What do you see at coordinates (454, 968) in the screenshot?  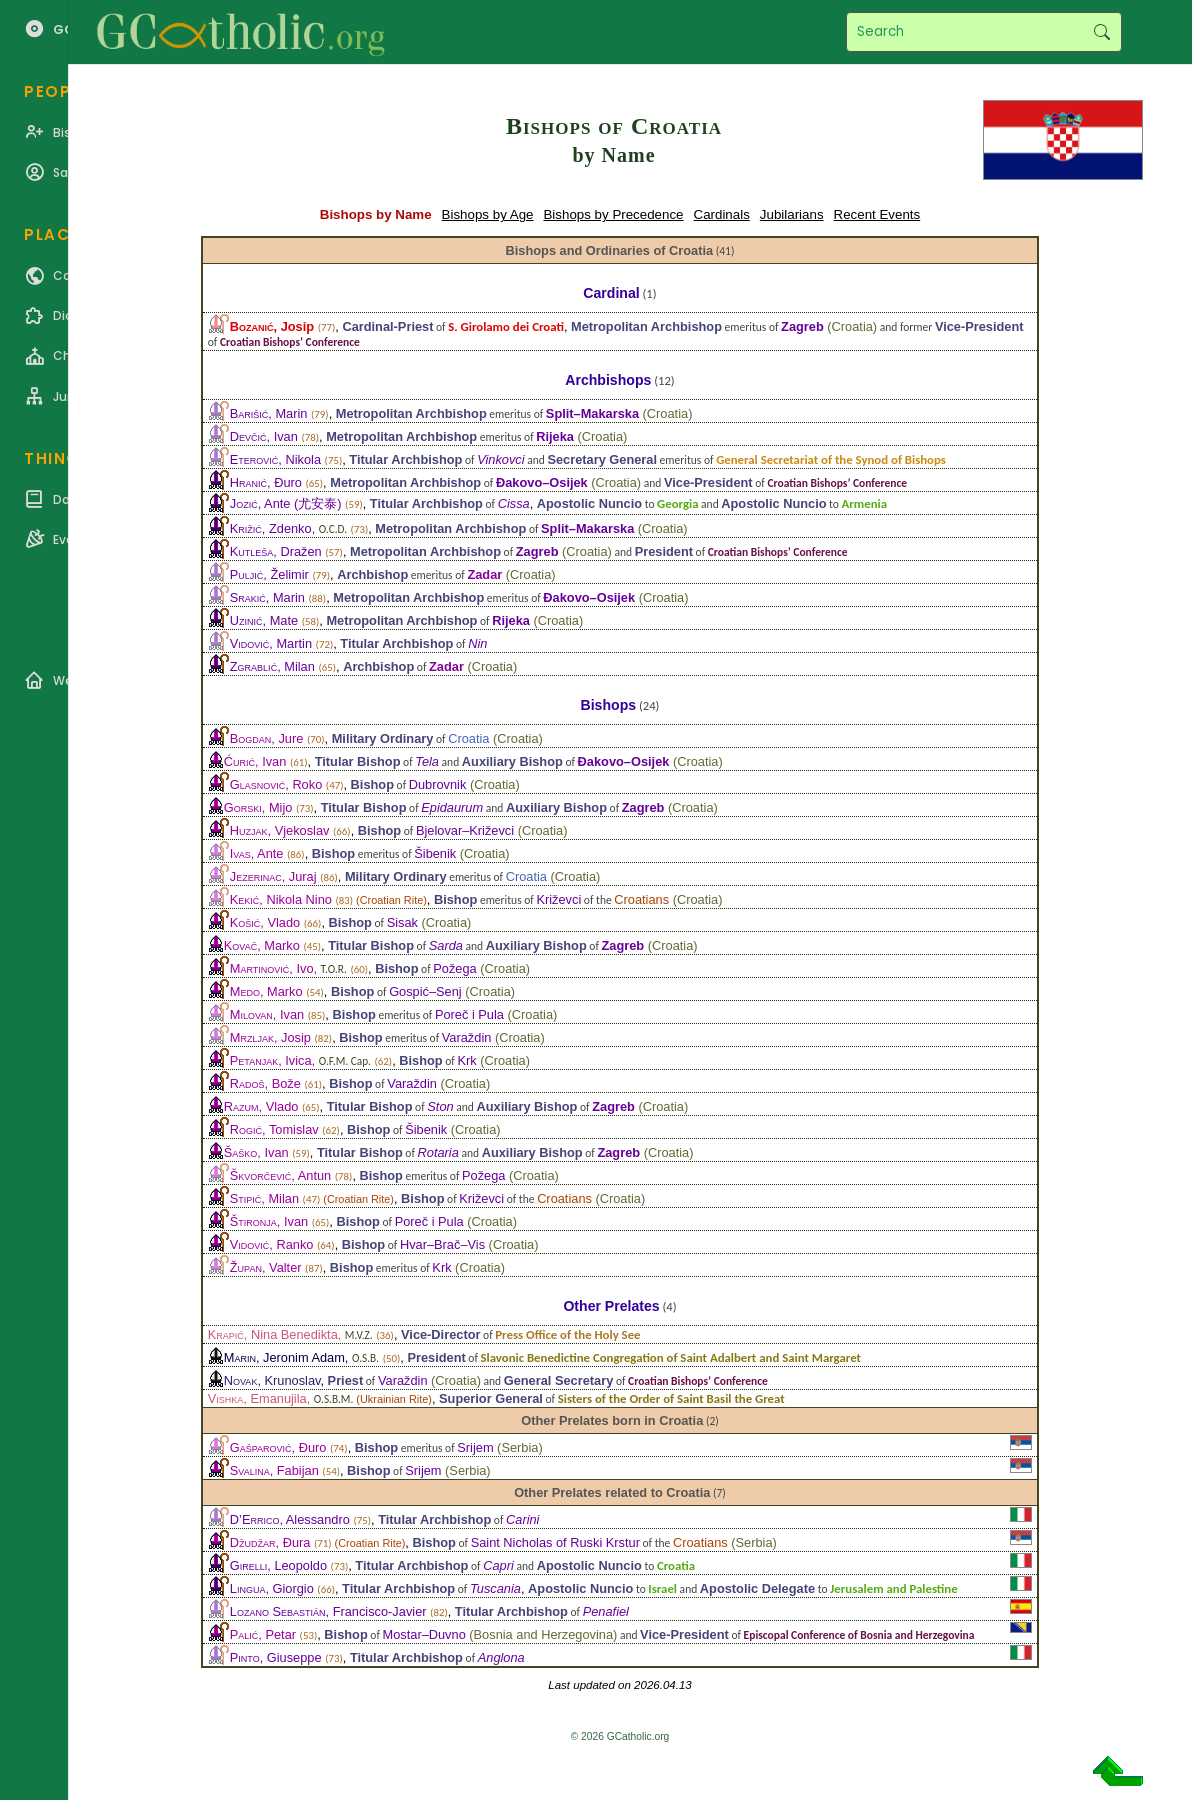 I see `Požega` at bounding box center [454, 968].